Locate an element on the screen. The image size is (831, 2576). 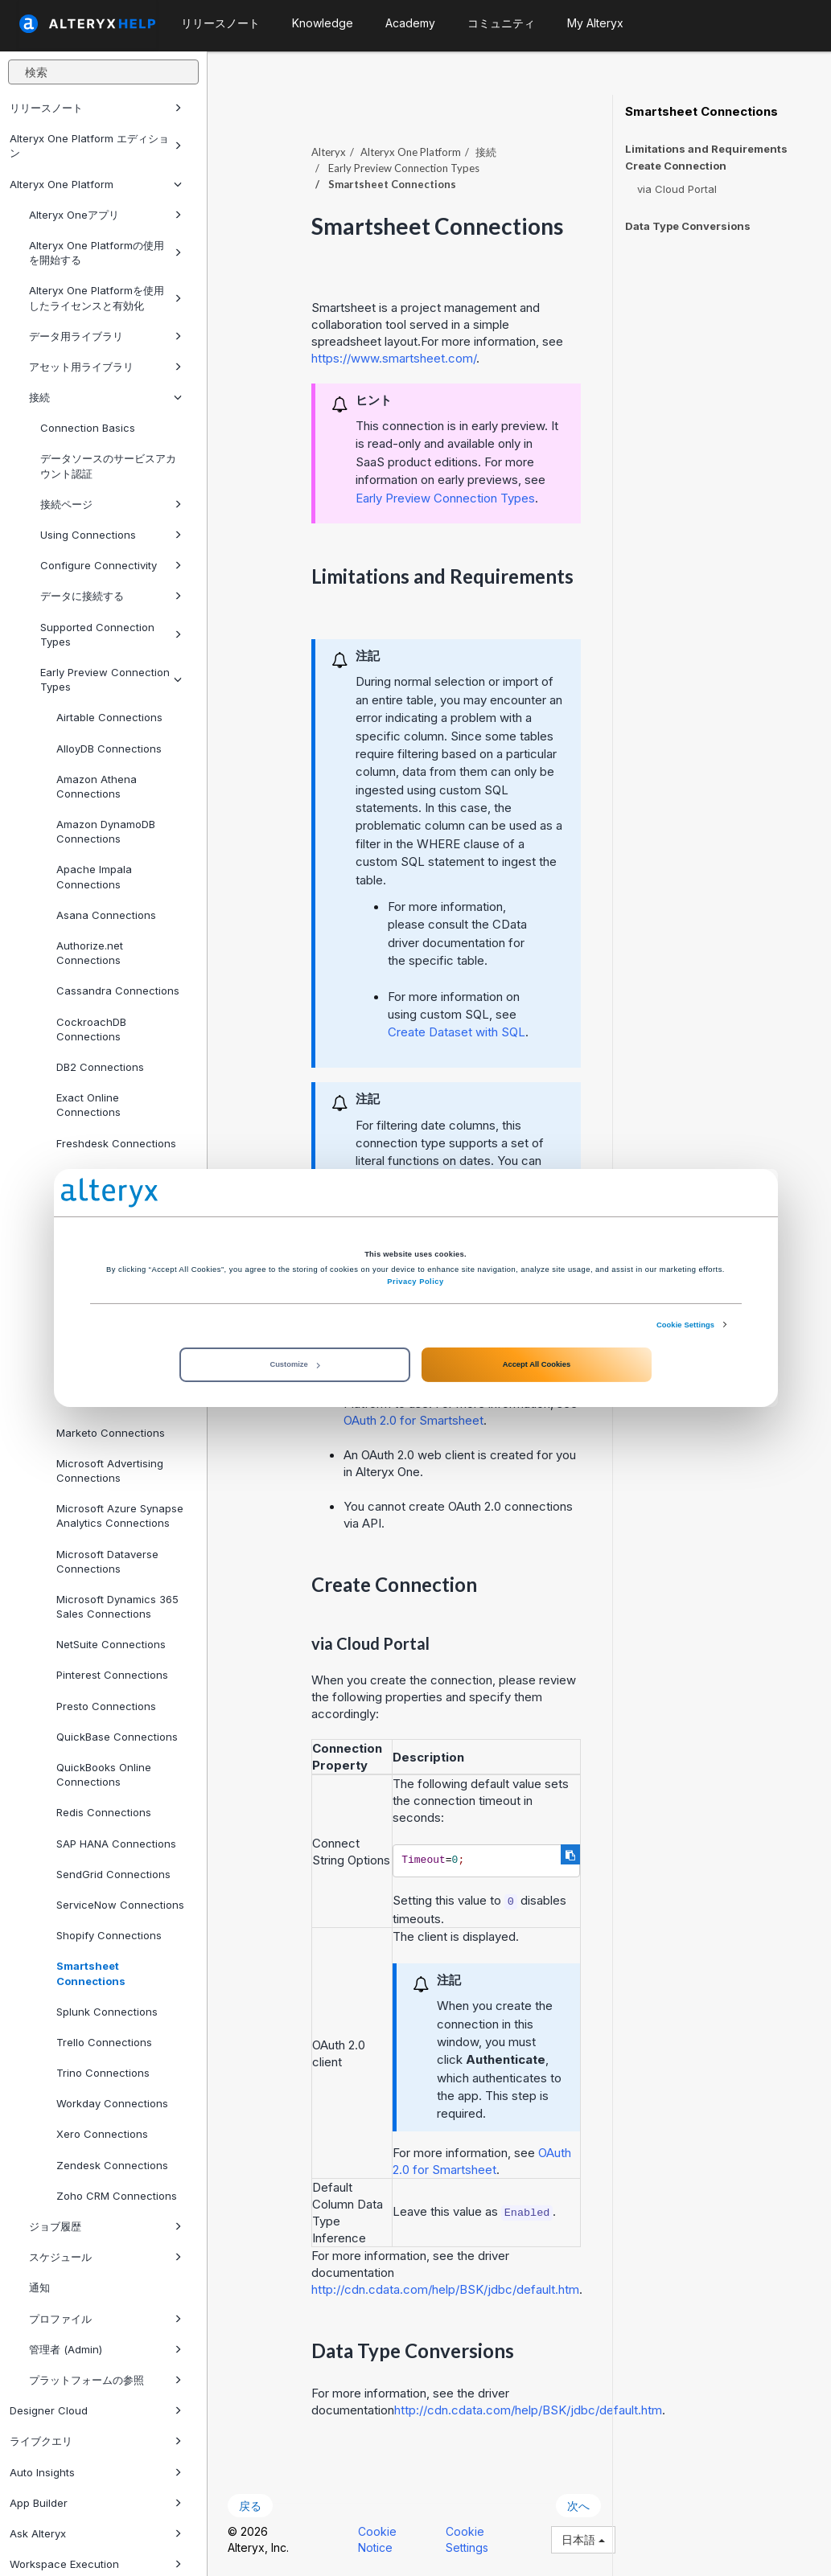
Amazon Athena Connections is located at coordinates (96, 786).